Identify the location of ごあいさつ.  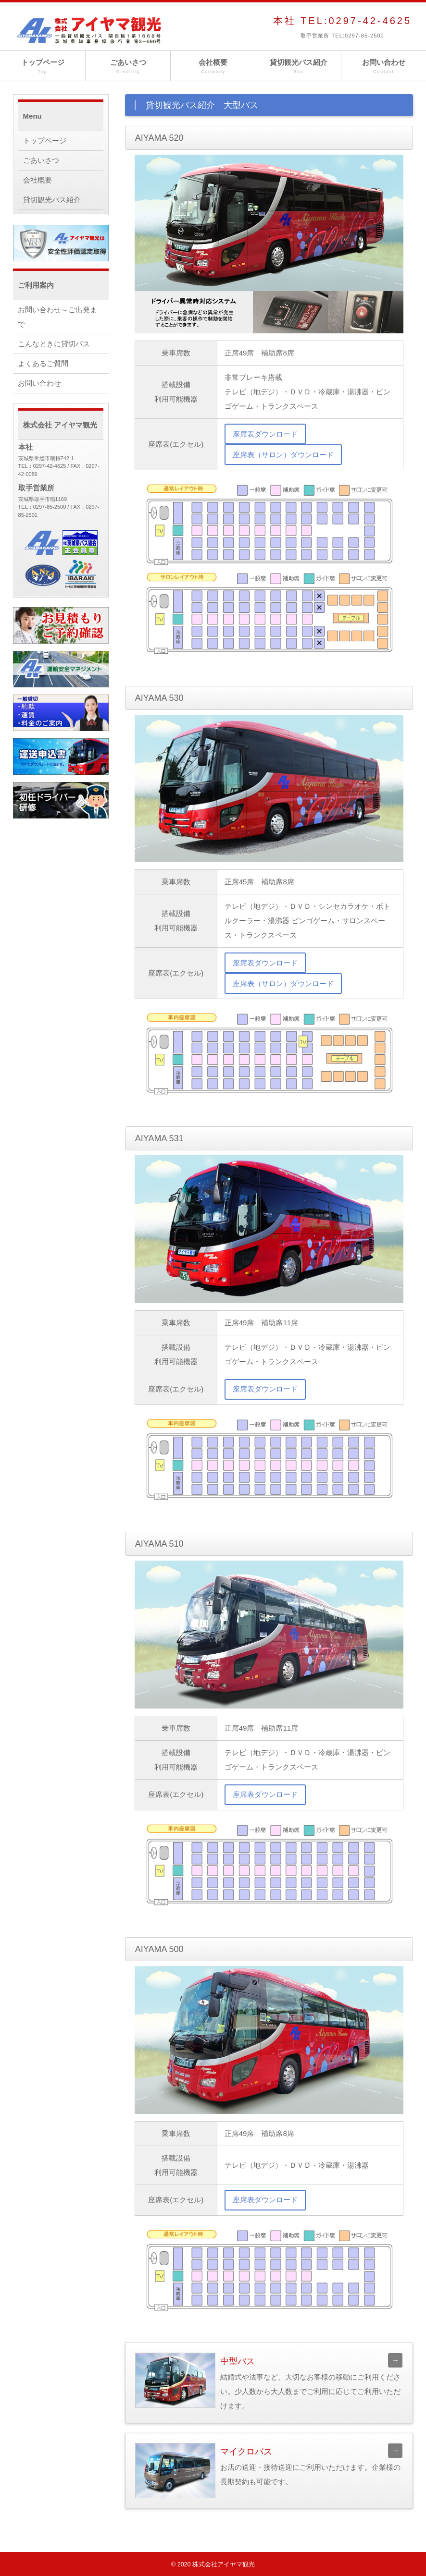
(128, 66).